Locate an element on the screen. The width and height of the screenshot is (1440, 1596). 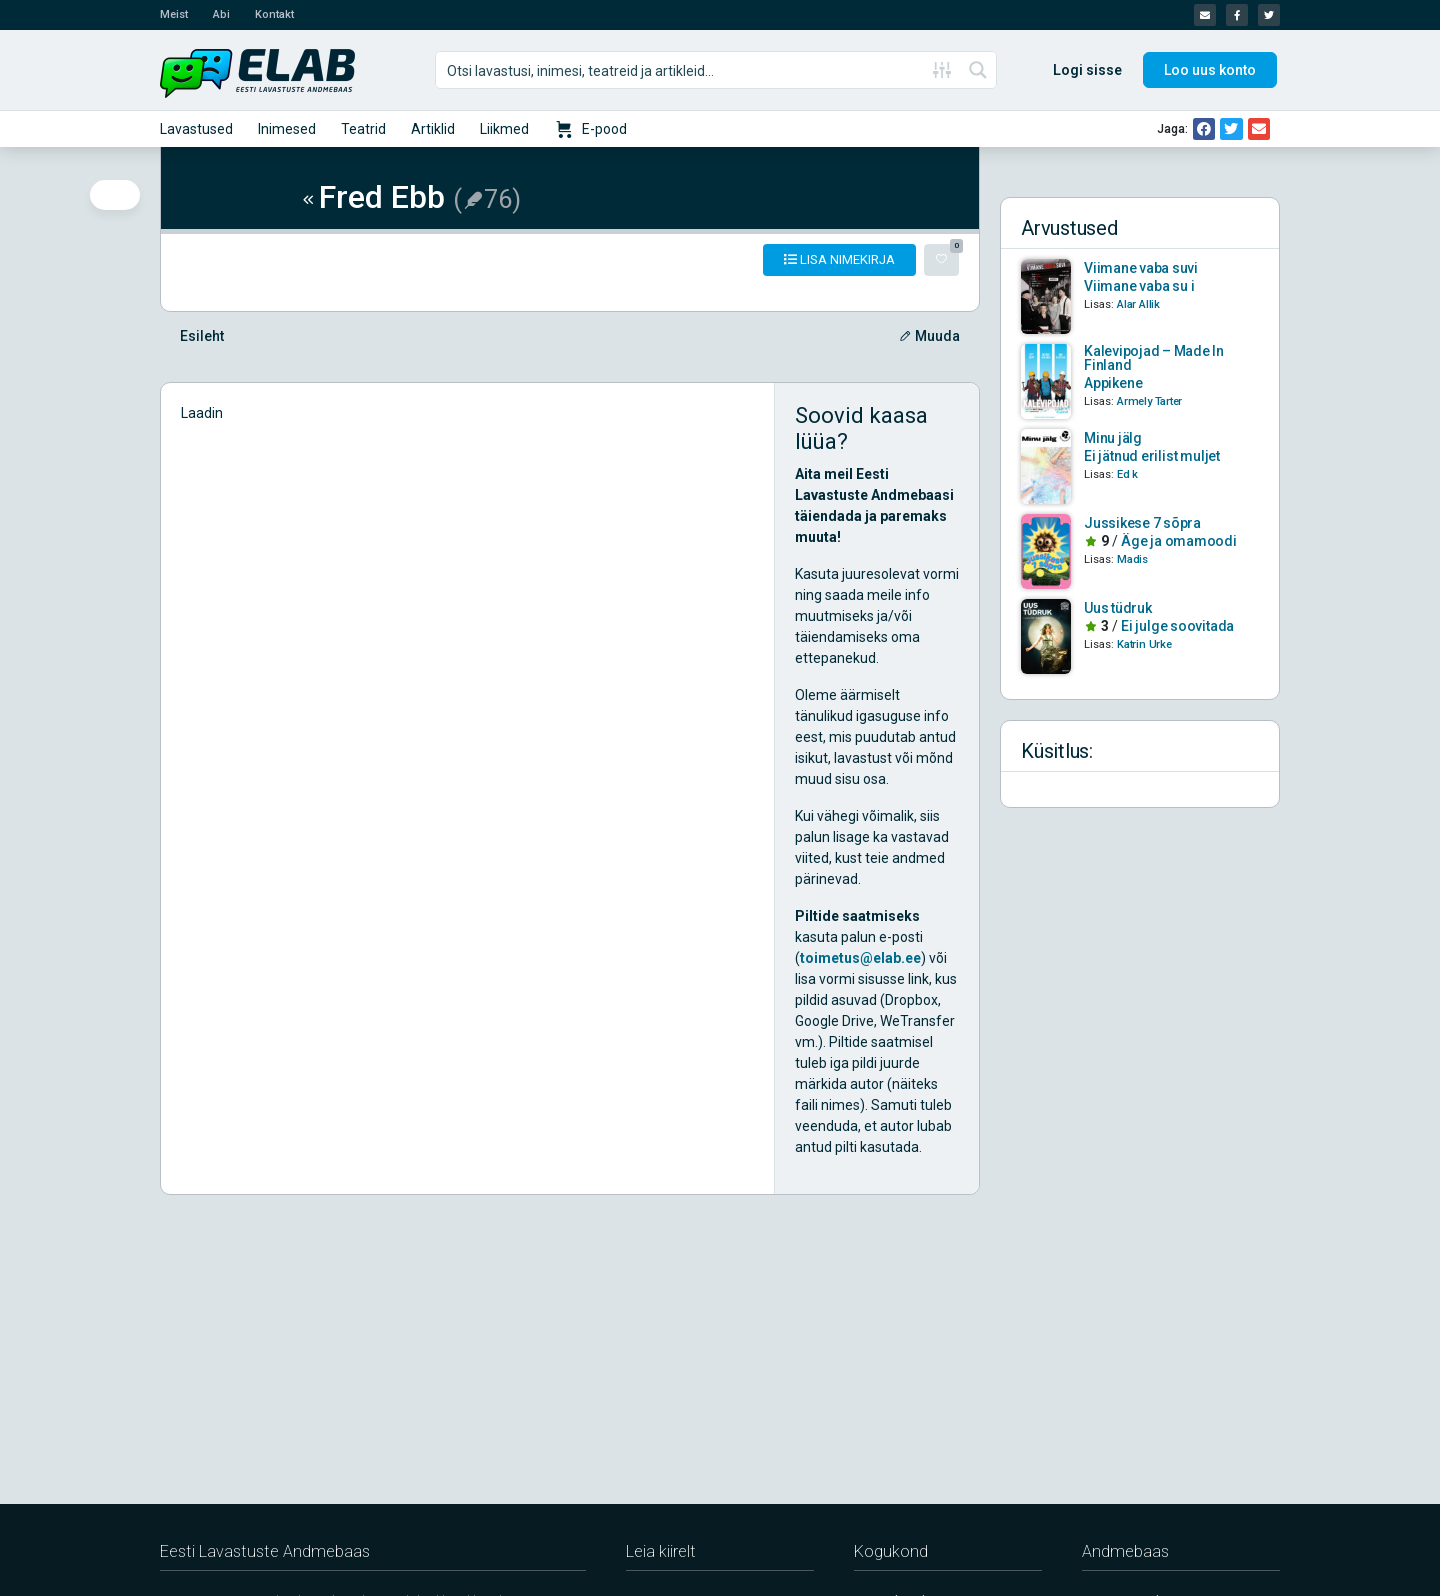
Artiklid is located at coordinates (433, 129).